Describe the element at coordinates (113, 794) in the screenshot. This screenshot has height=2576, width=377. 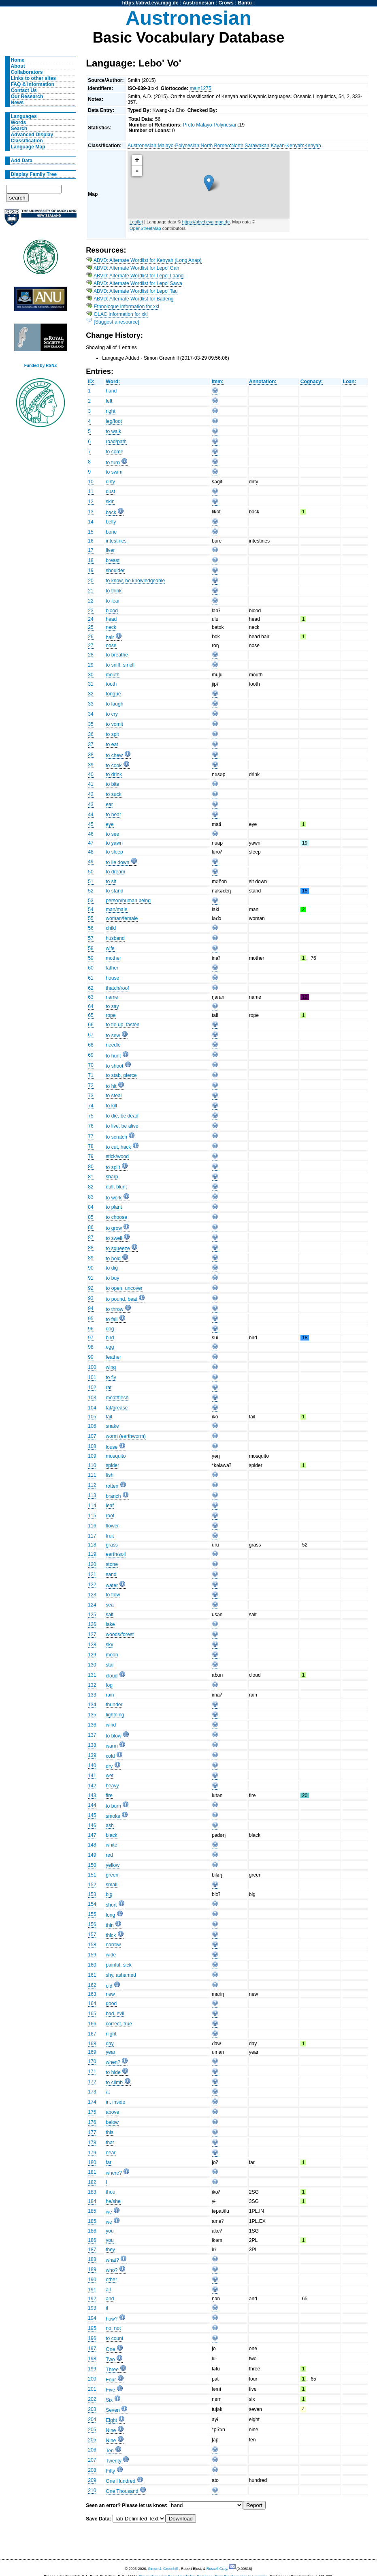
I see `to suck` at that location.